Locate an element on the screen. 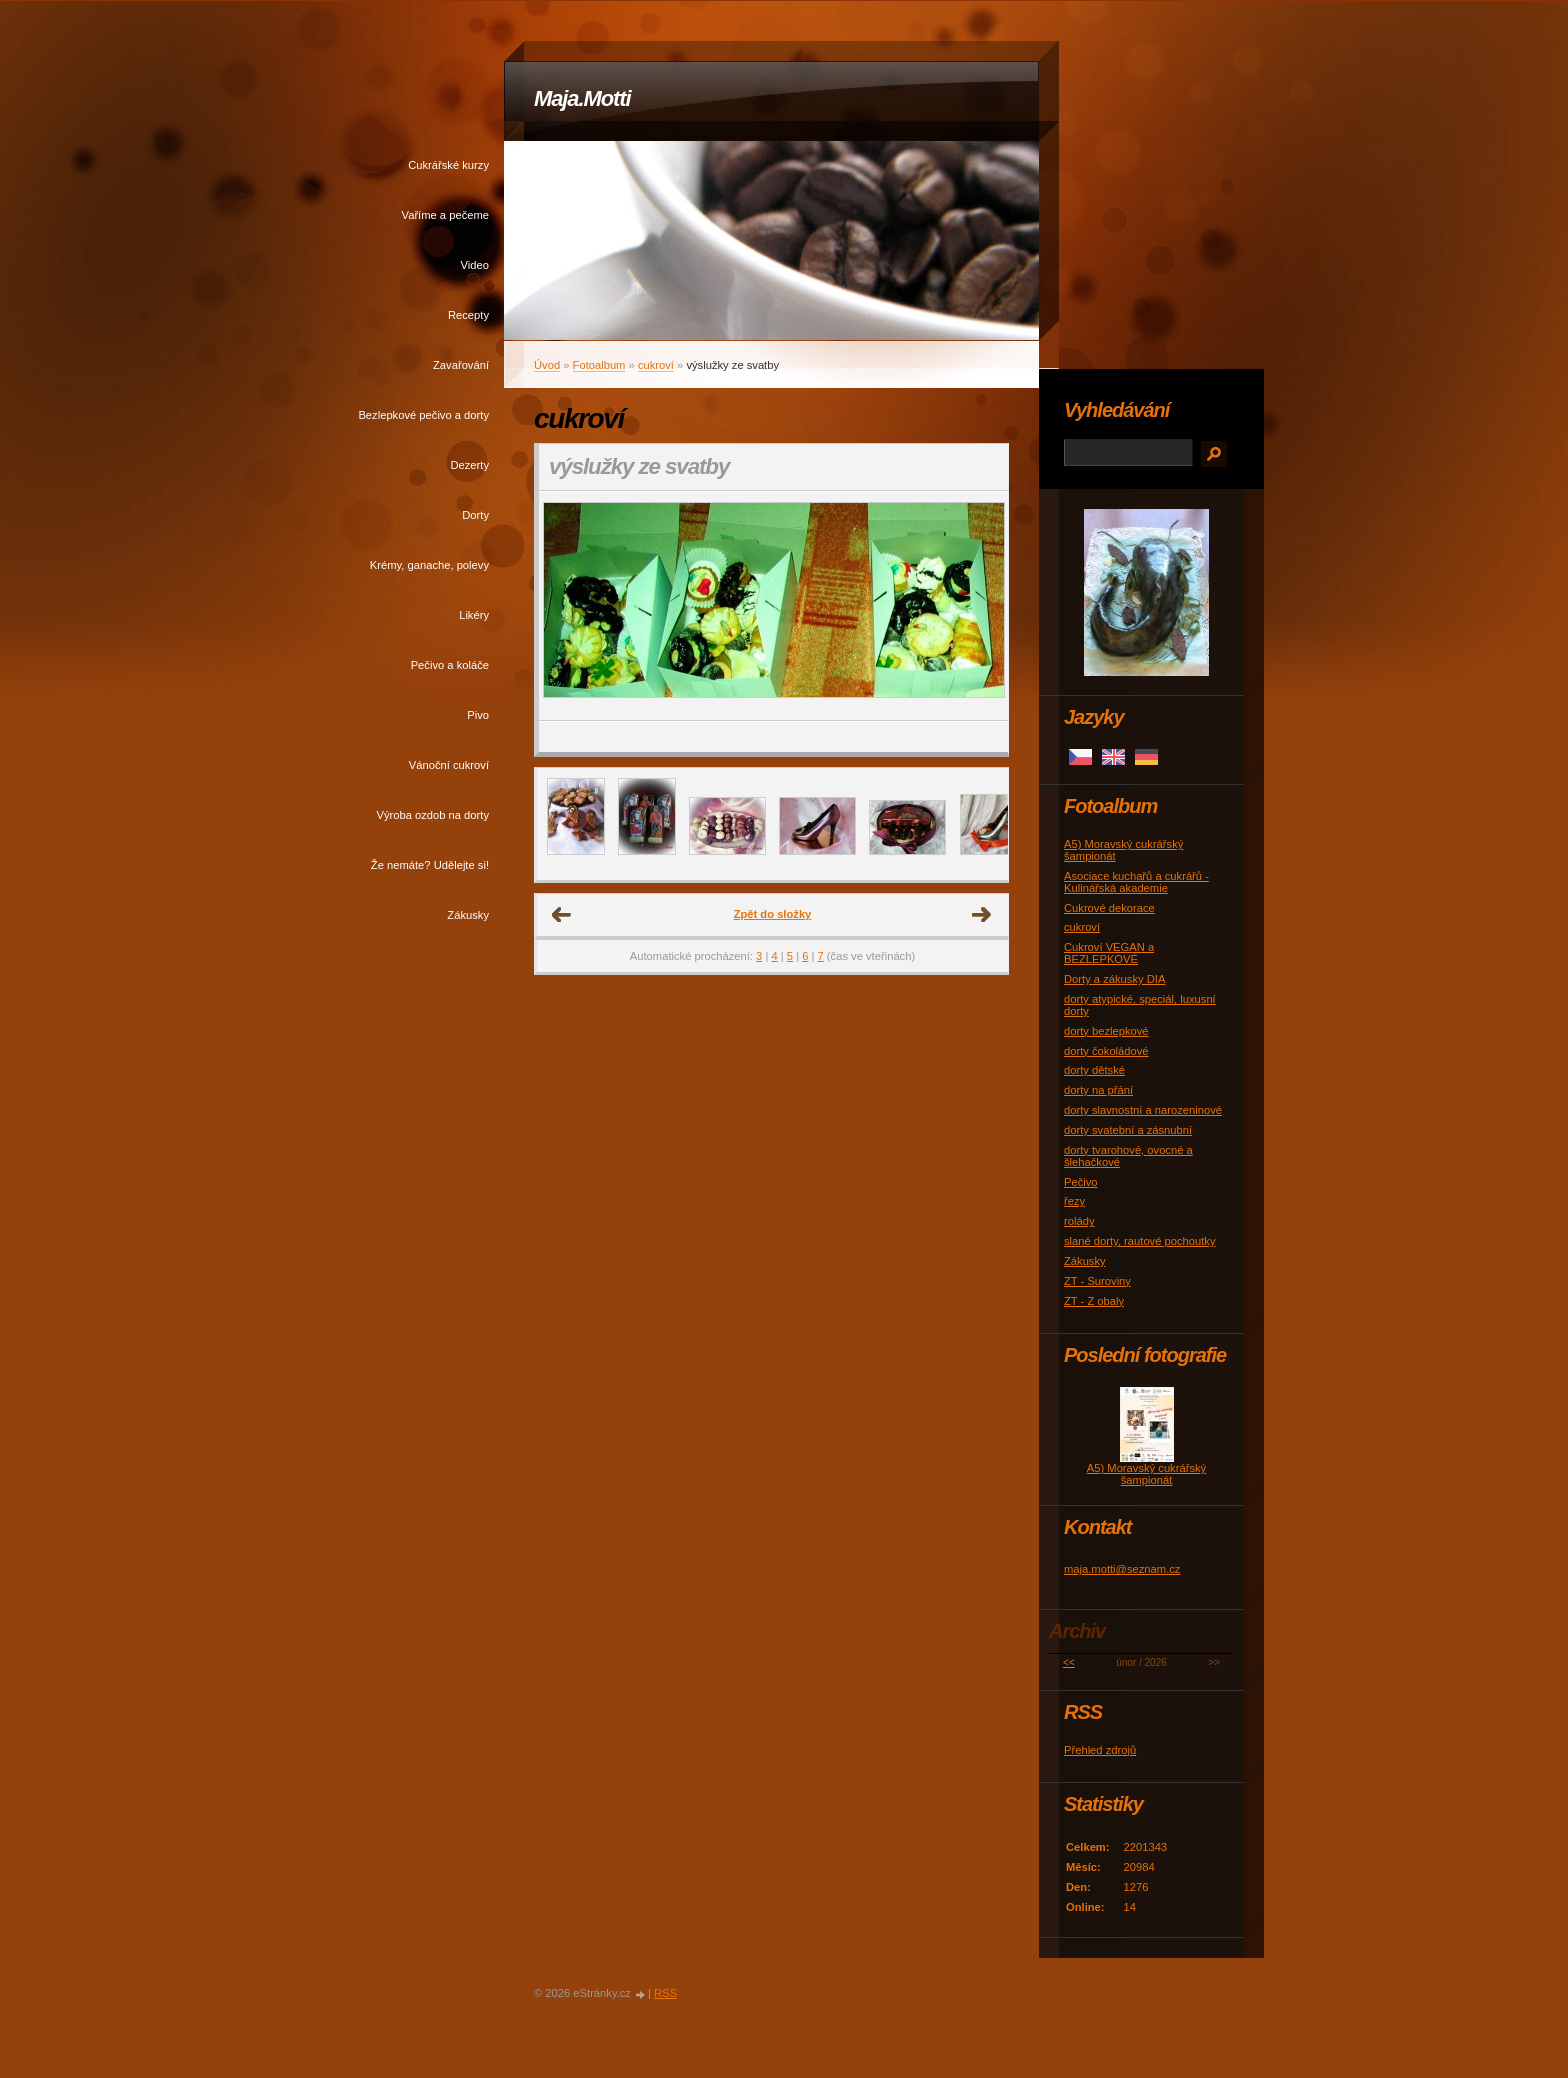 The height and width of the screenshot is (2078, 1568). Fotoalbum is located at coordinates (599, 365).